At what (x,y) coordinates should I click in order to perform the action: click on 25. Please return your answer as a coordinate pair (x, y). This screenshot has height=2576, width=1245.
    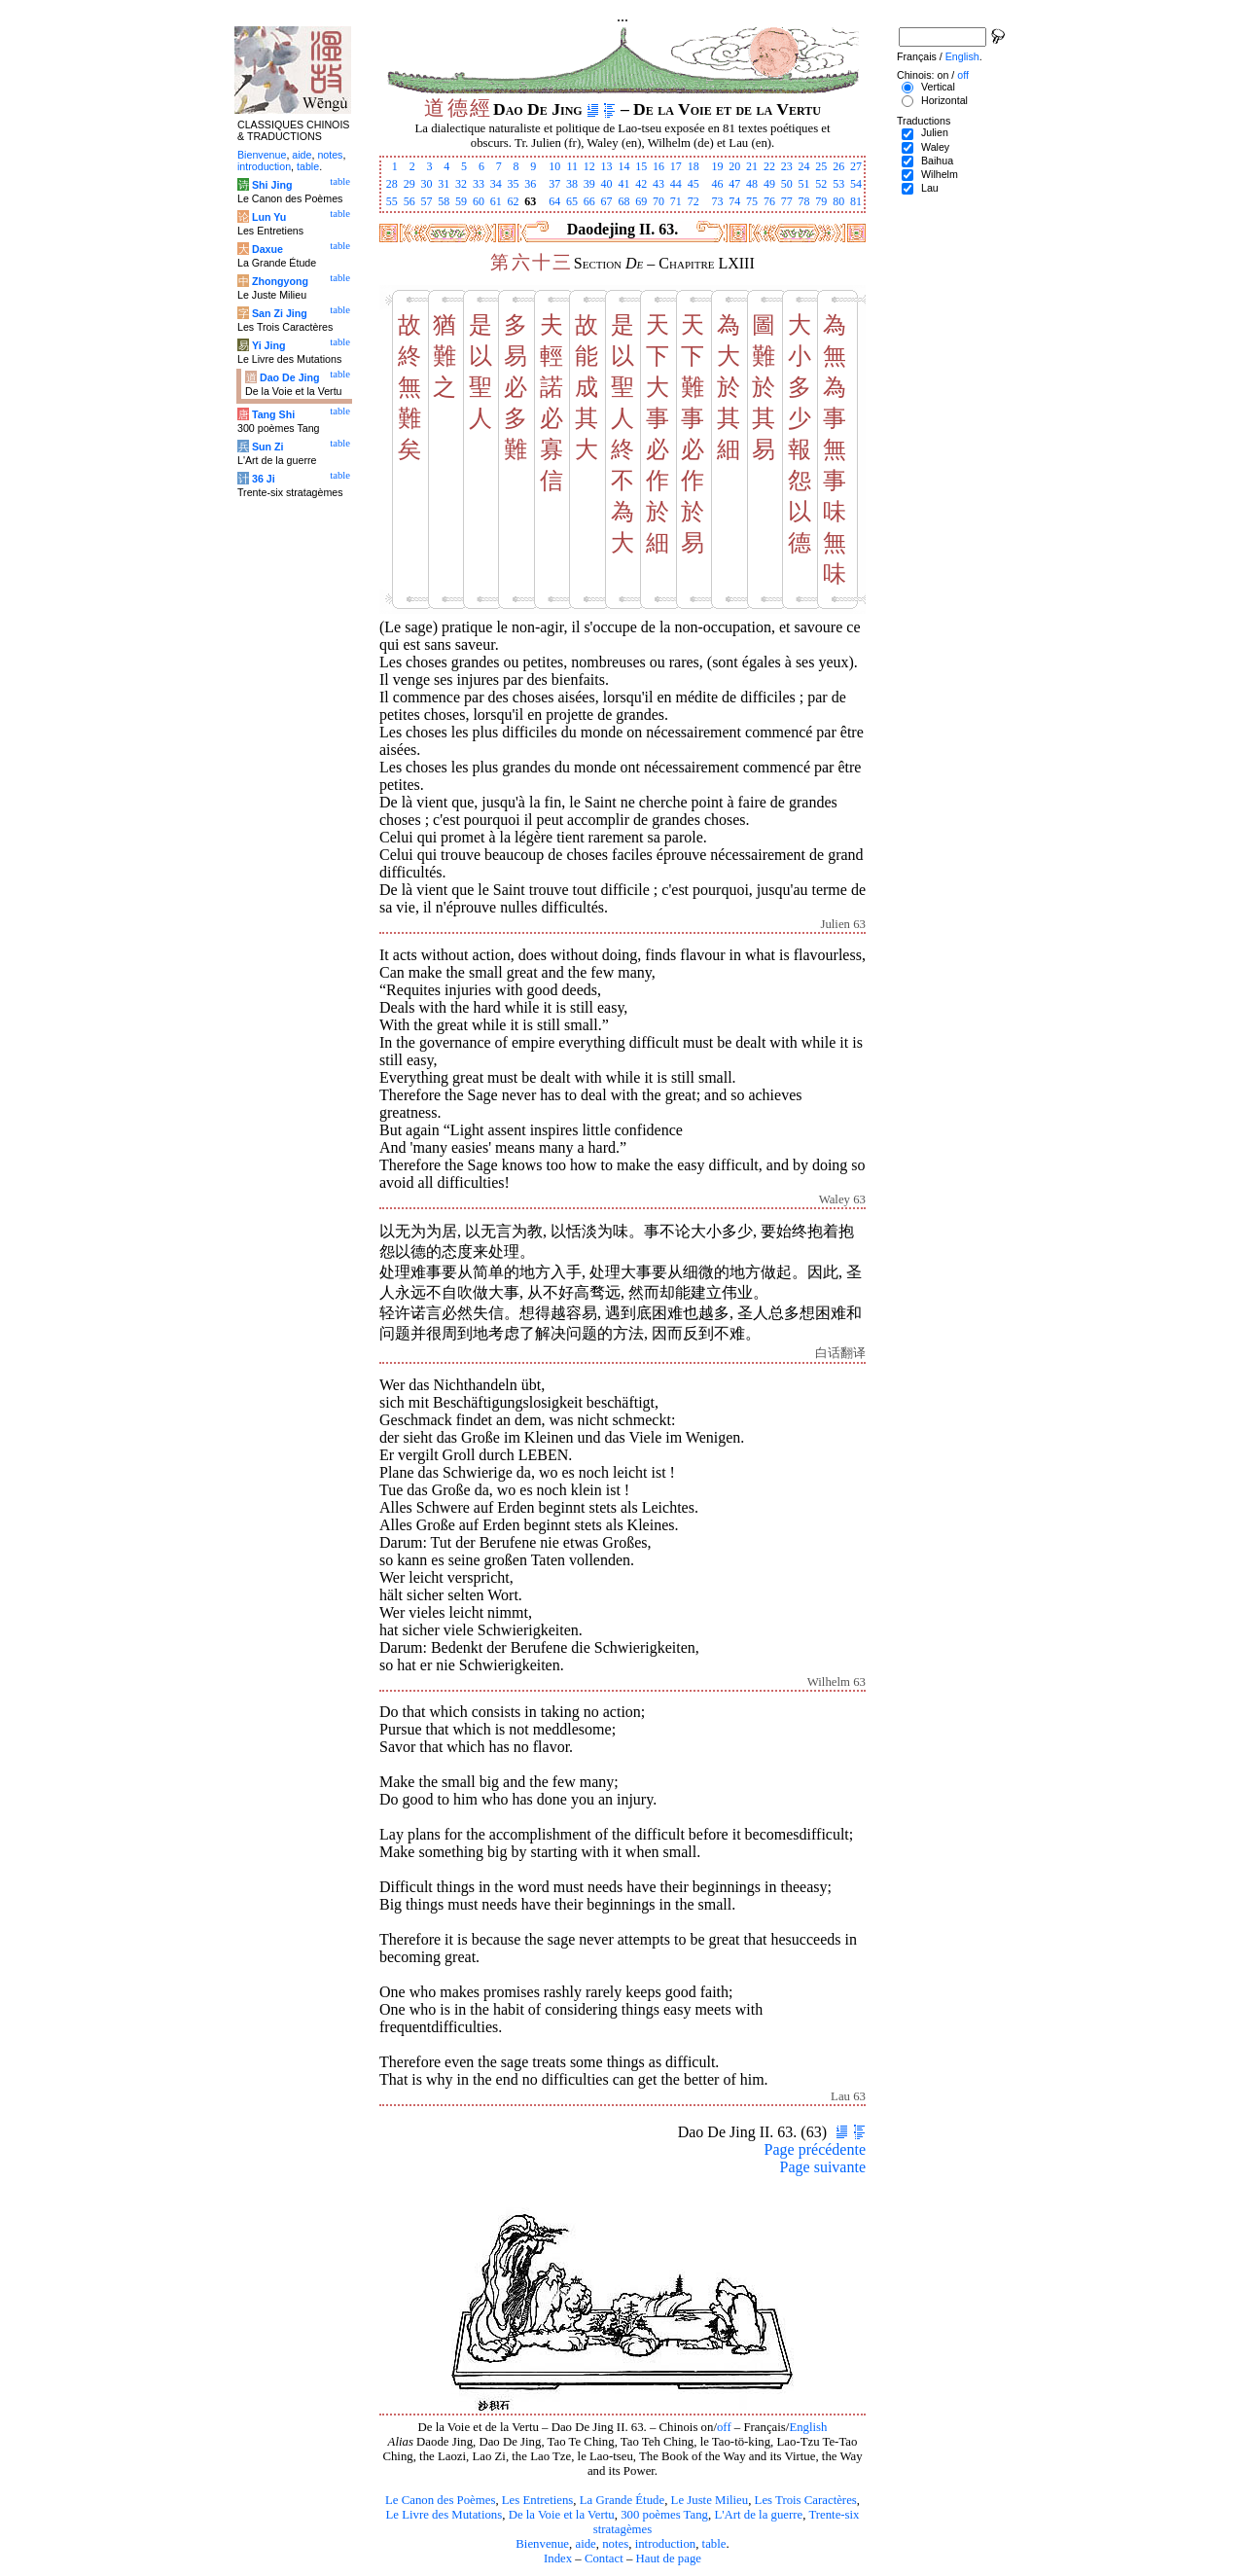
    Looking at the image, I should click on (821, 166).